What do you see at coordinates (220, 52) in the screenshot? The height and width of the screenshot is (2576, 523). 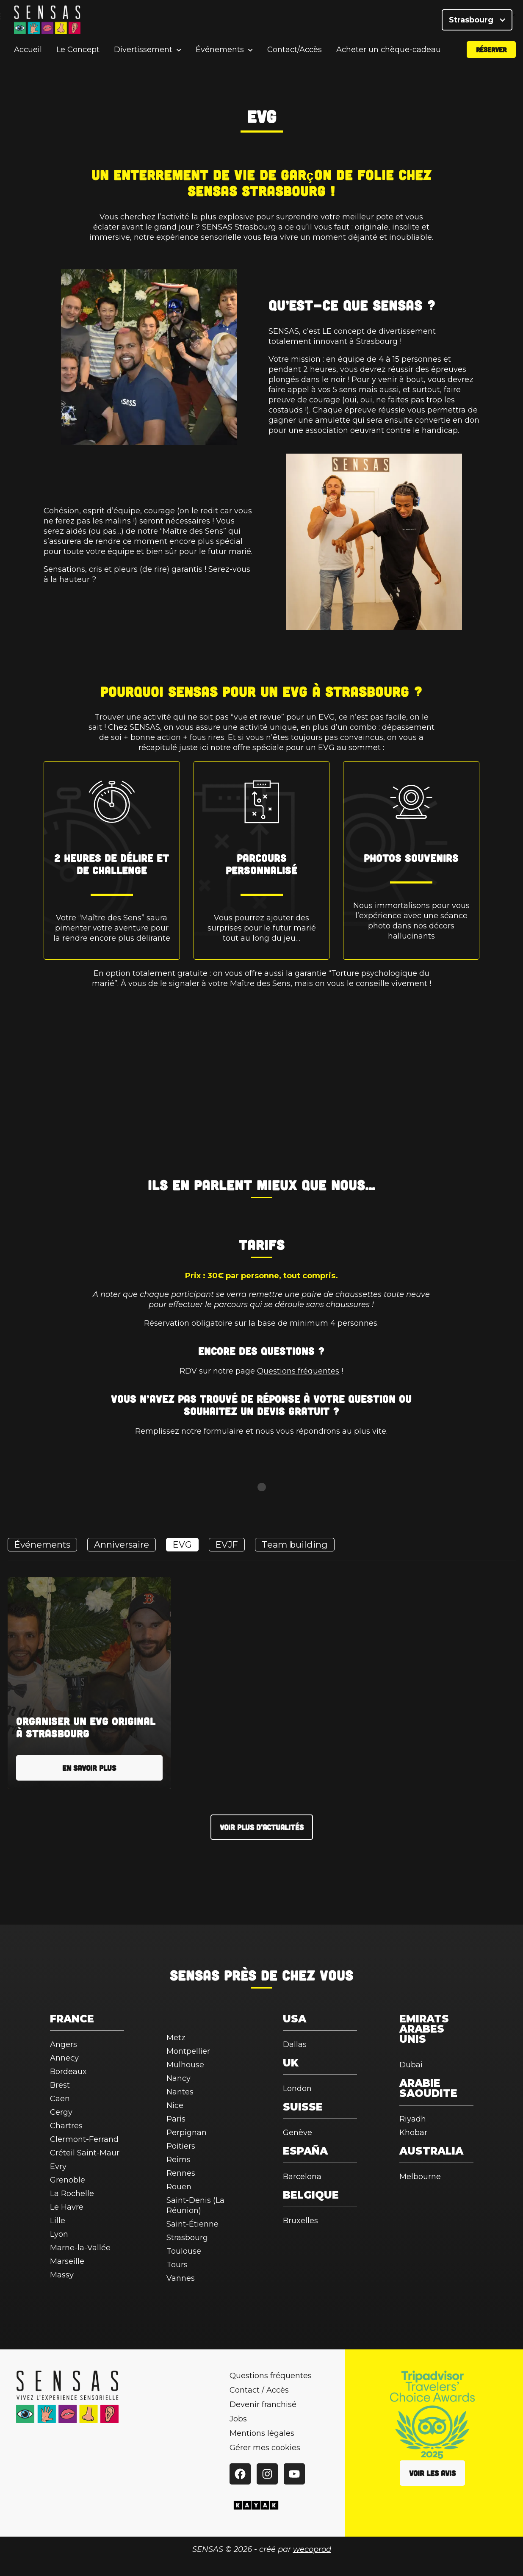 I see `Événements` at bounding box center [220, 52].